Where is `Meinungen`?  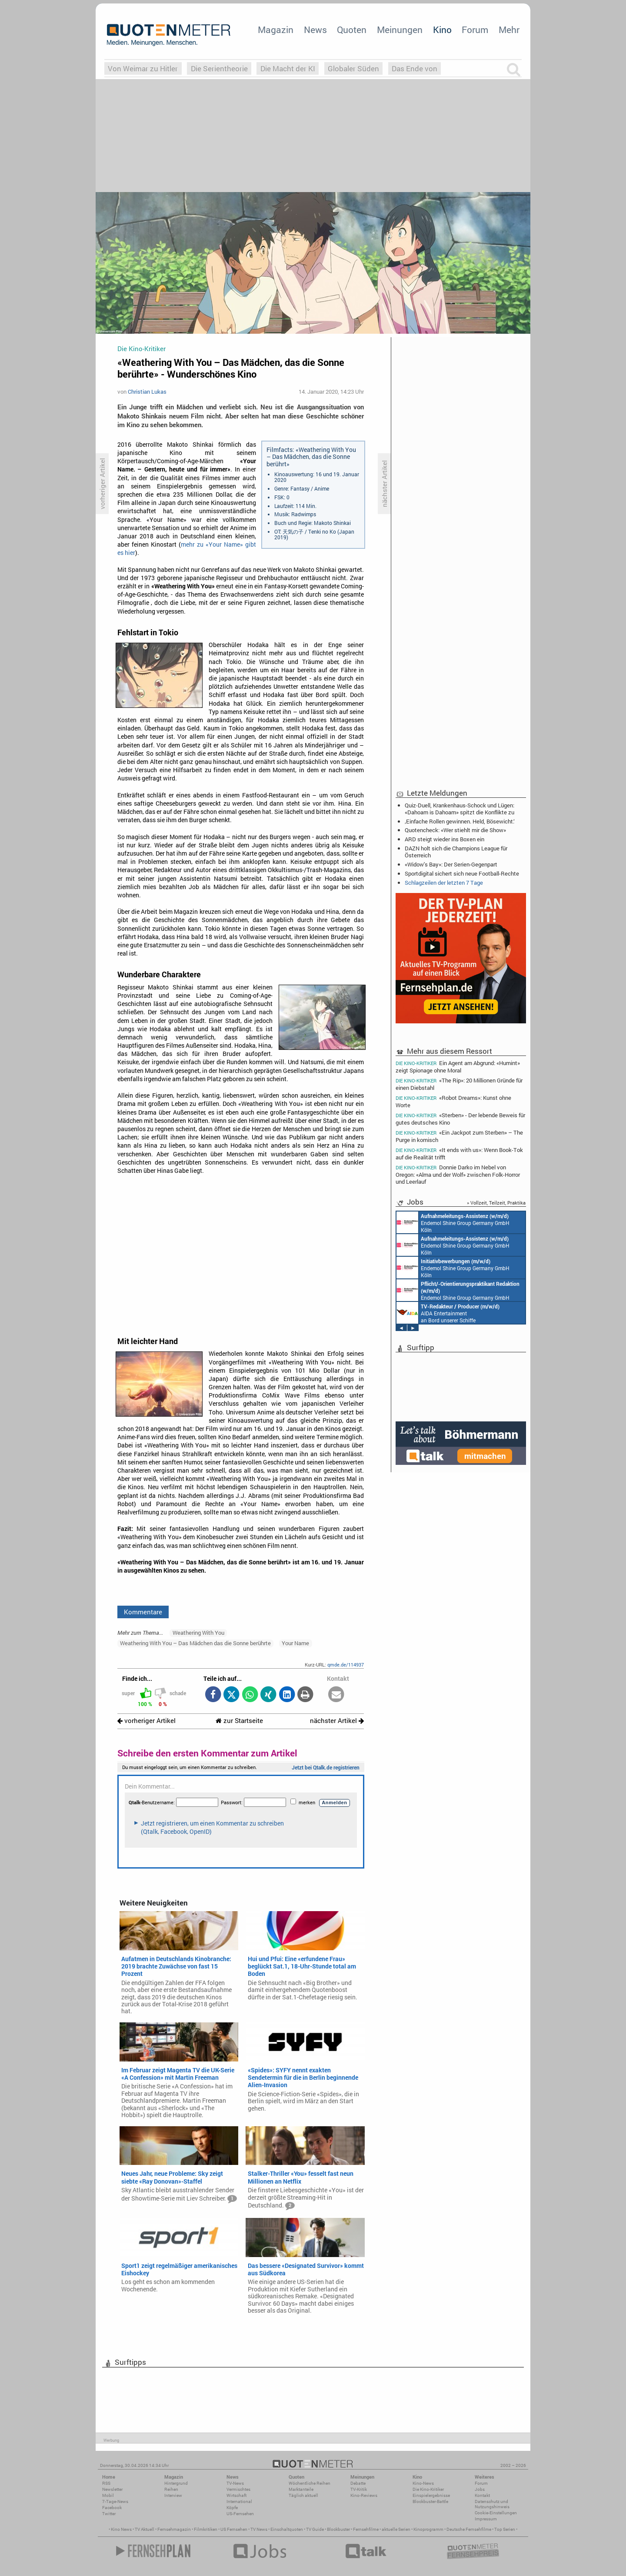
Meinungen is located at coordinates (400, 29).